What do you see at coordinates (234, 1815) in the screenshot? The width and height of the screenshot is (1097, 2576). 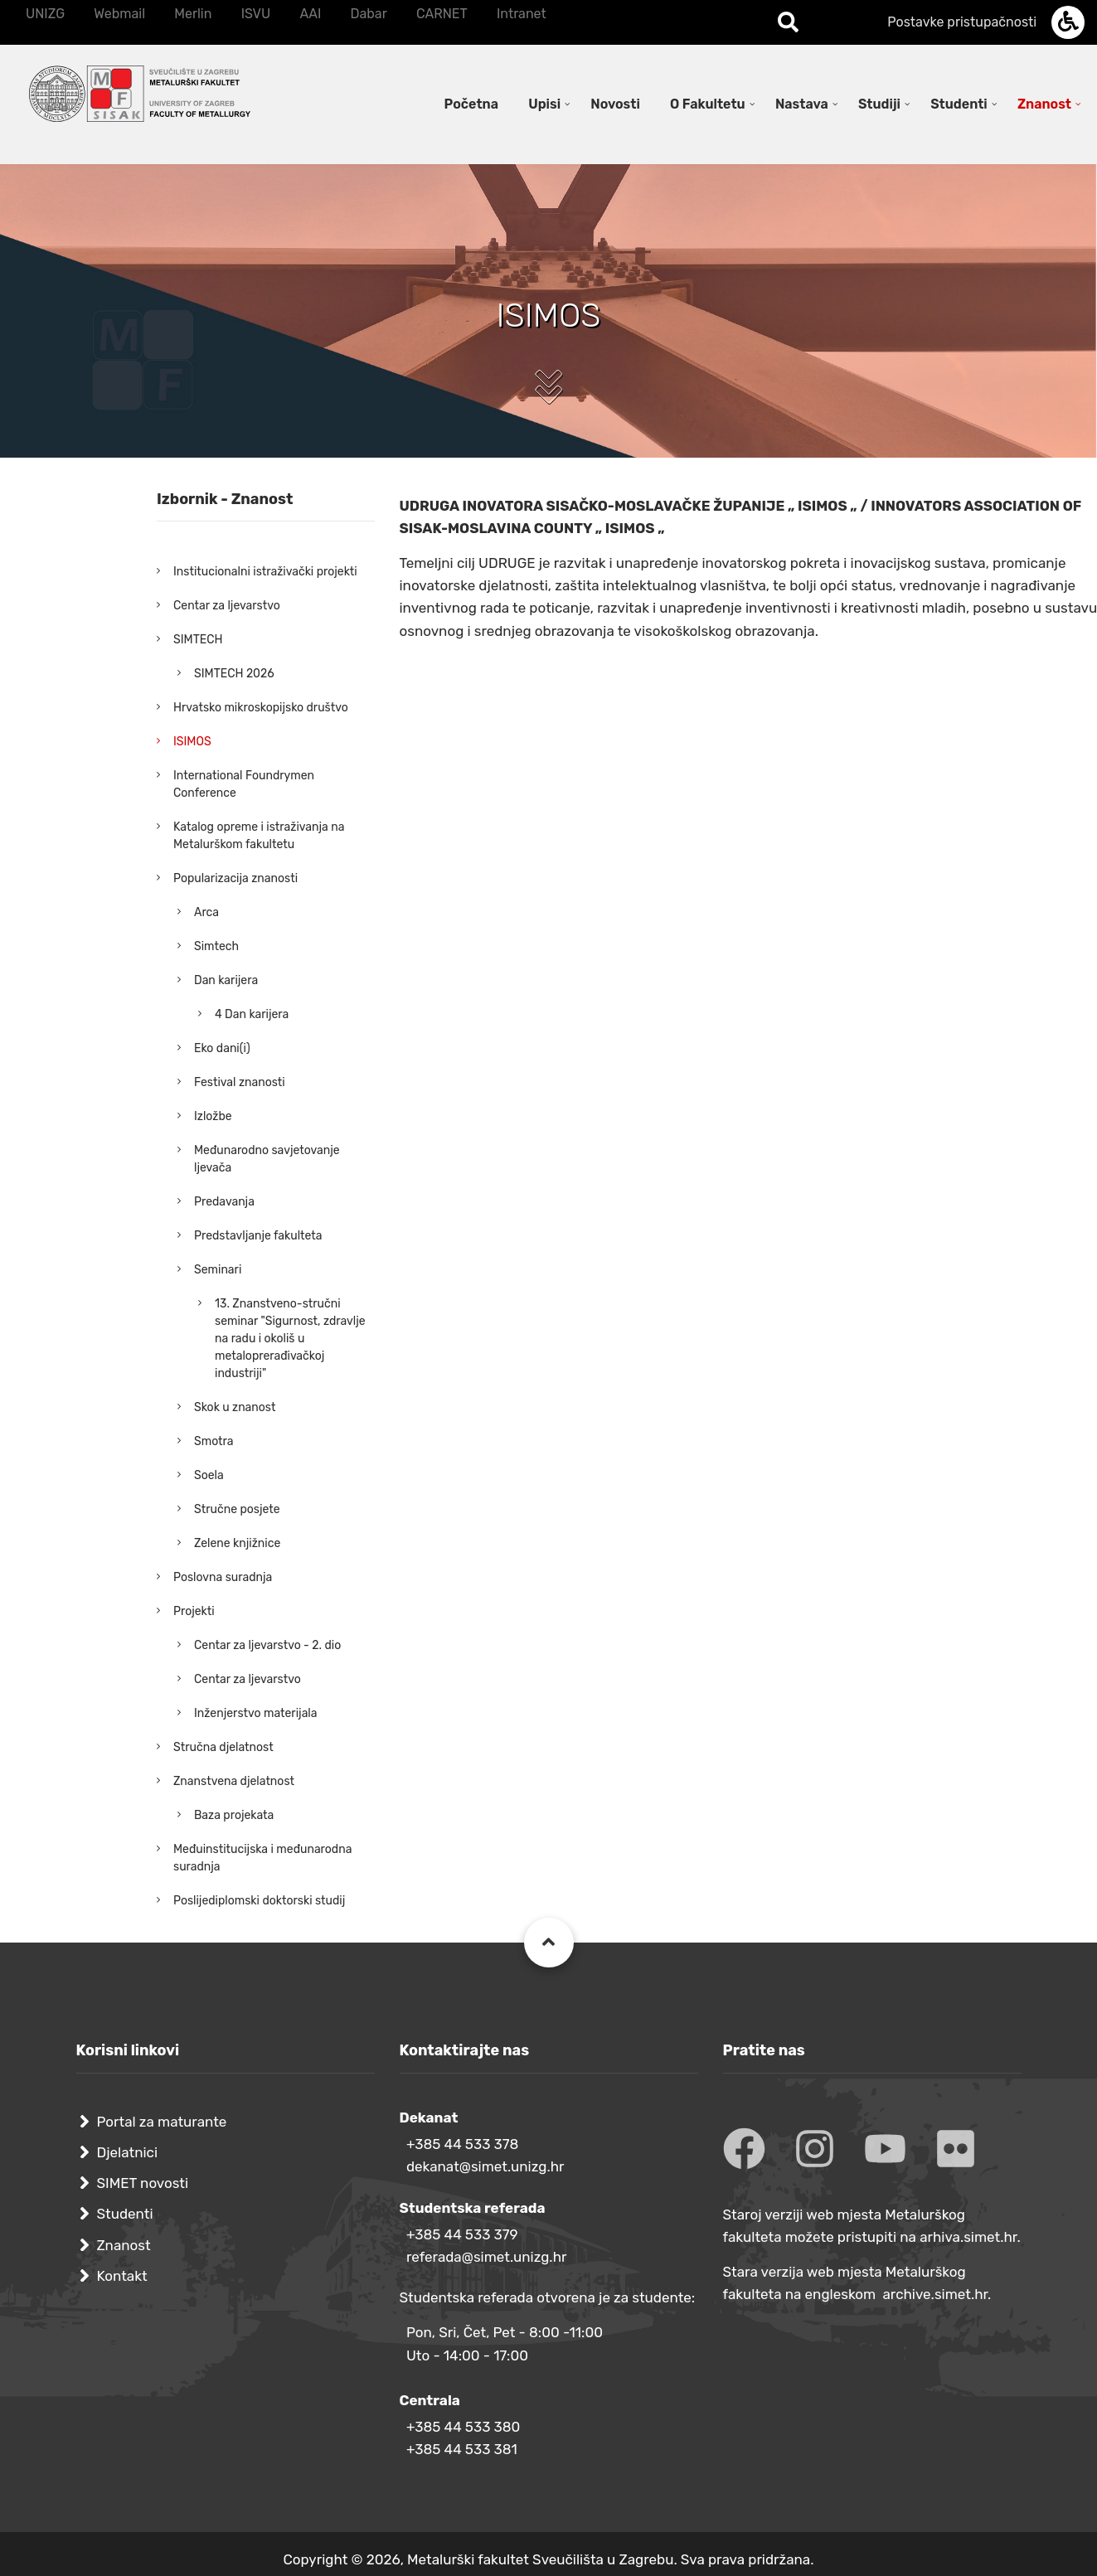 I see `Baza projekata` at bounding box center [234, 1815].